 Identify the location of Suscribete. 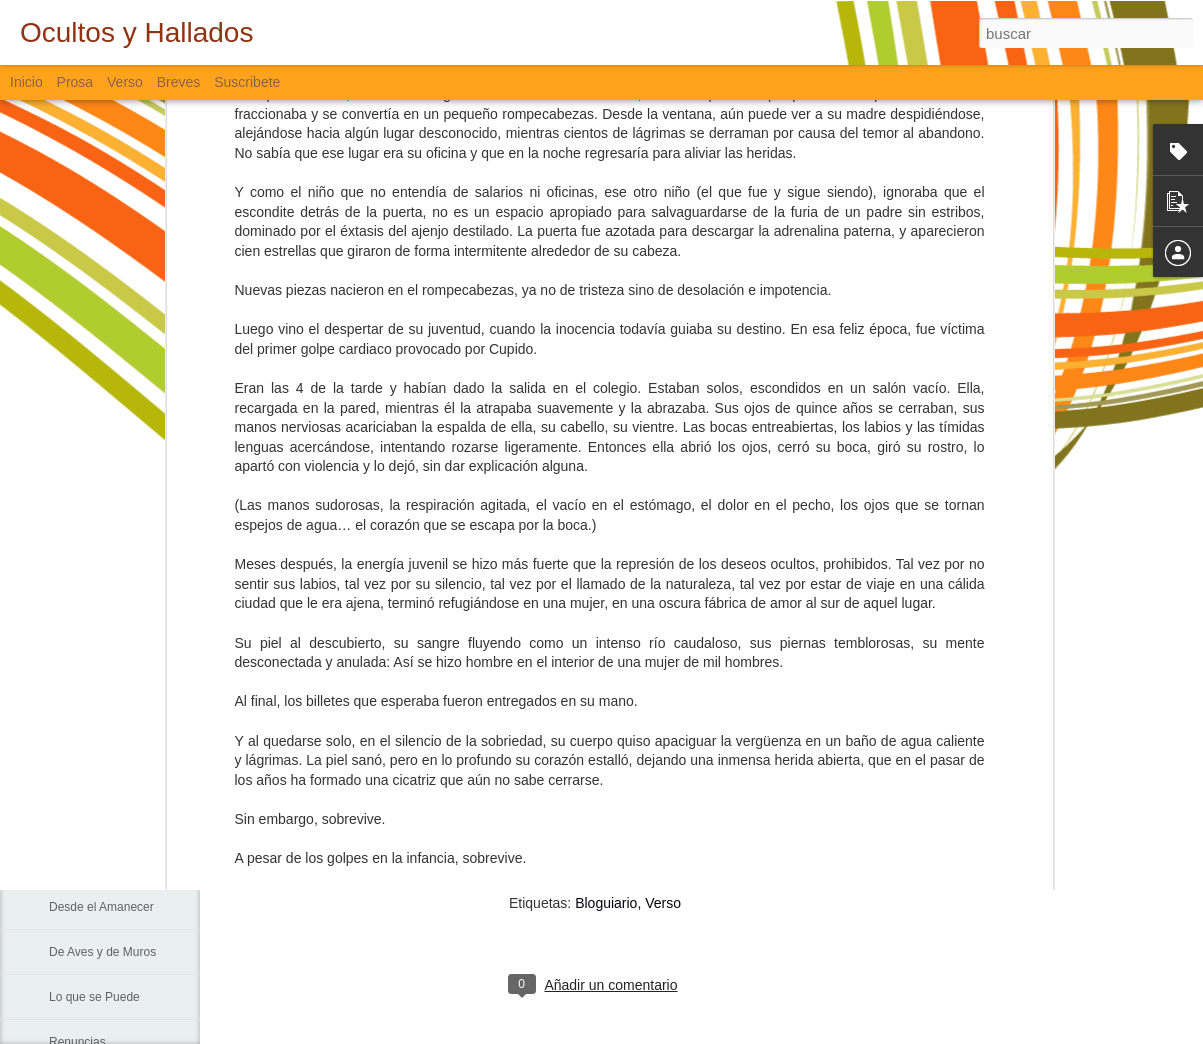
(247, 82).